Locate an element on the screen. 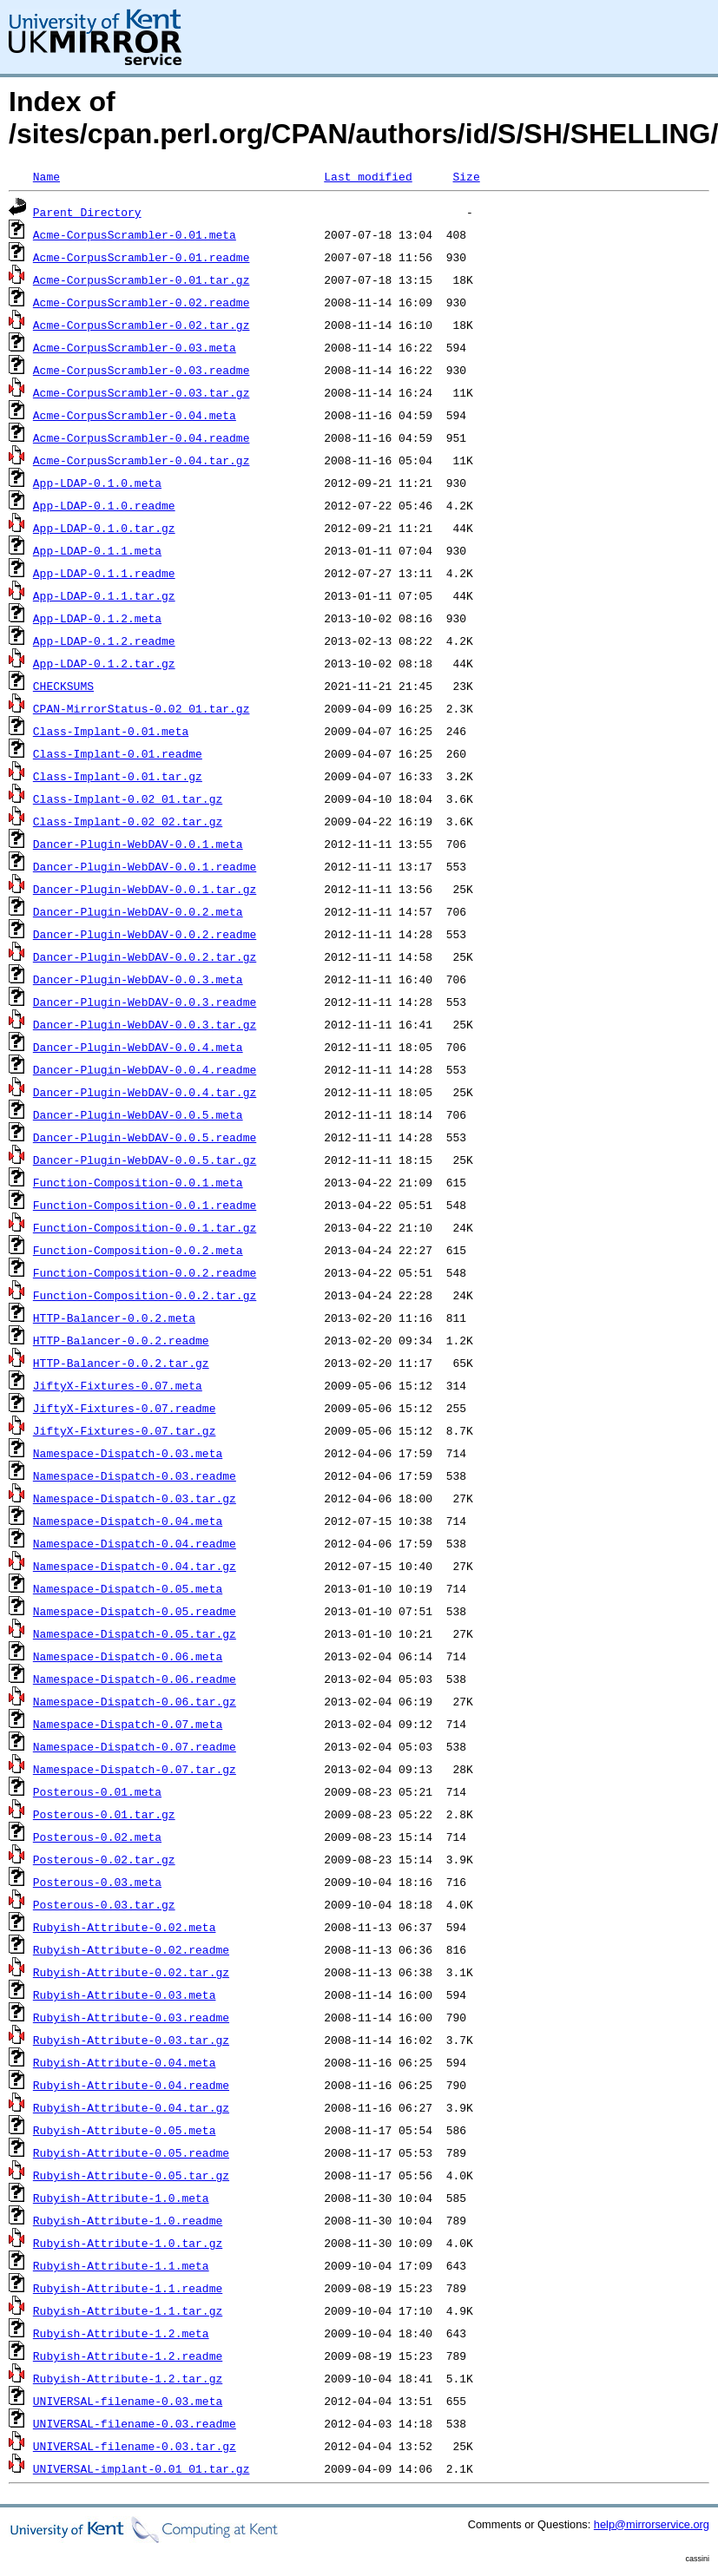  Dancer-Plugin-WebDAV-0.0.1.meta is located at coordinates (138, 843).